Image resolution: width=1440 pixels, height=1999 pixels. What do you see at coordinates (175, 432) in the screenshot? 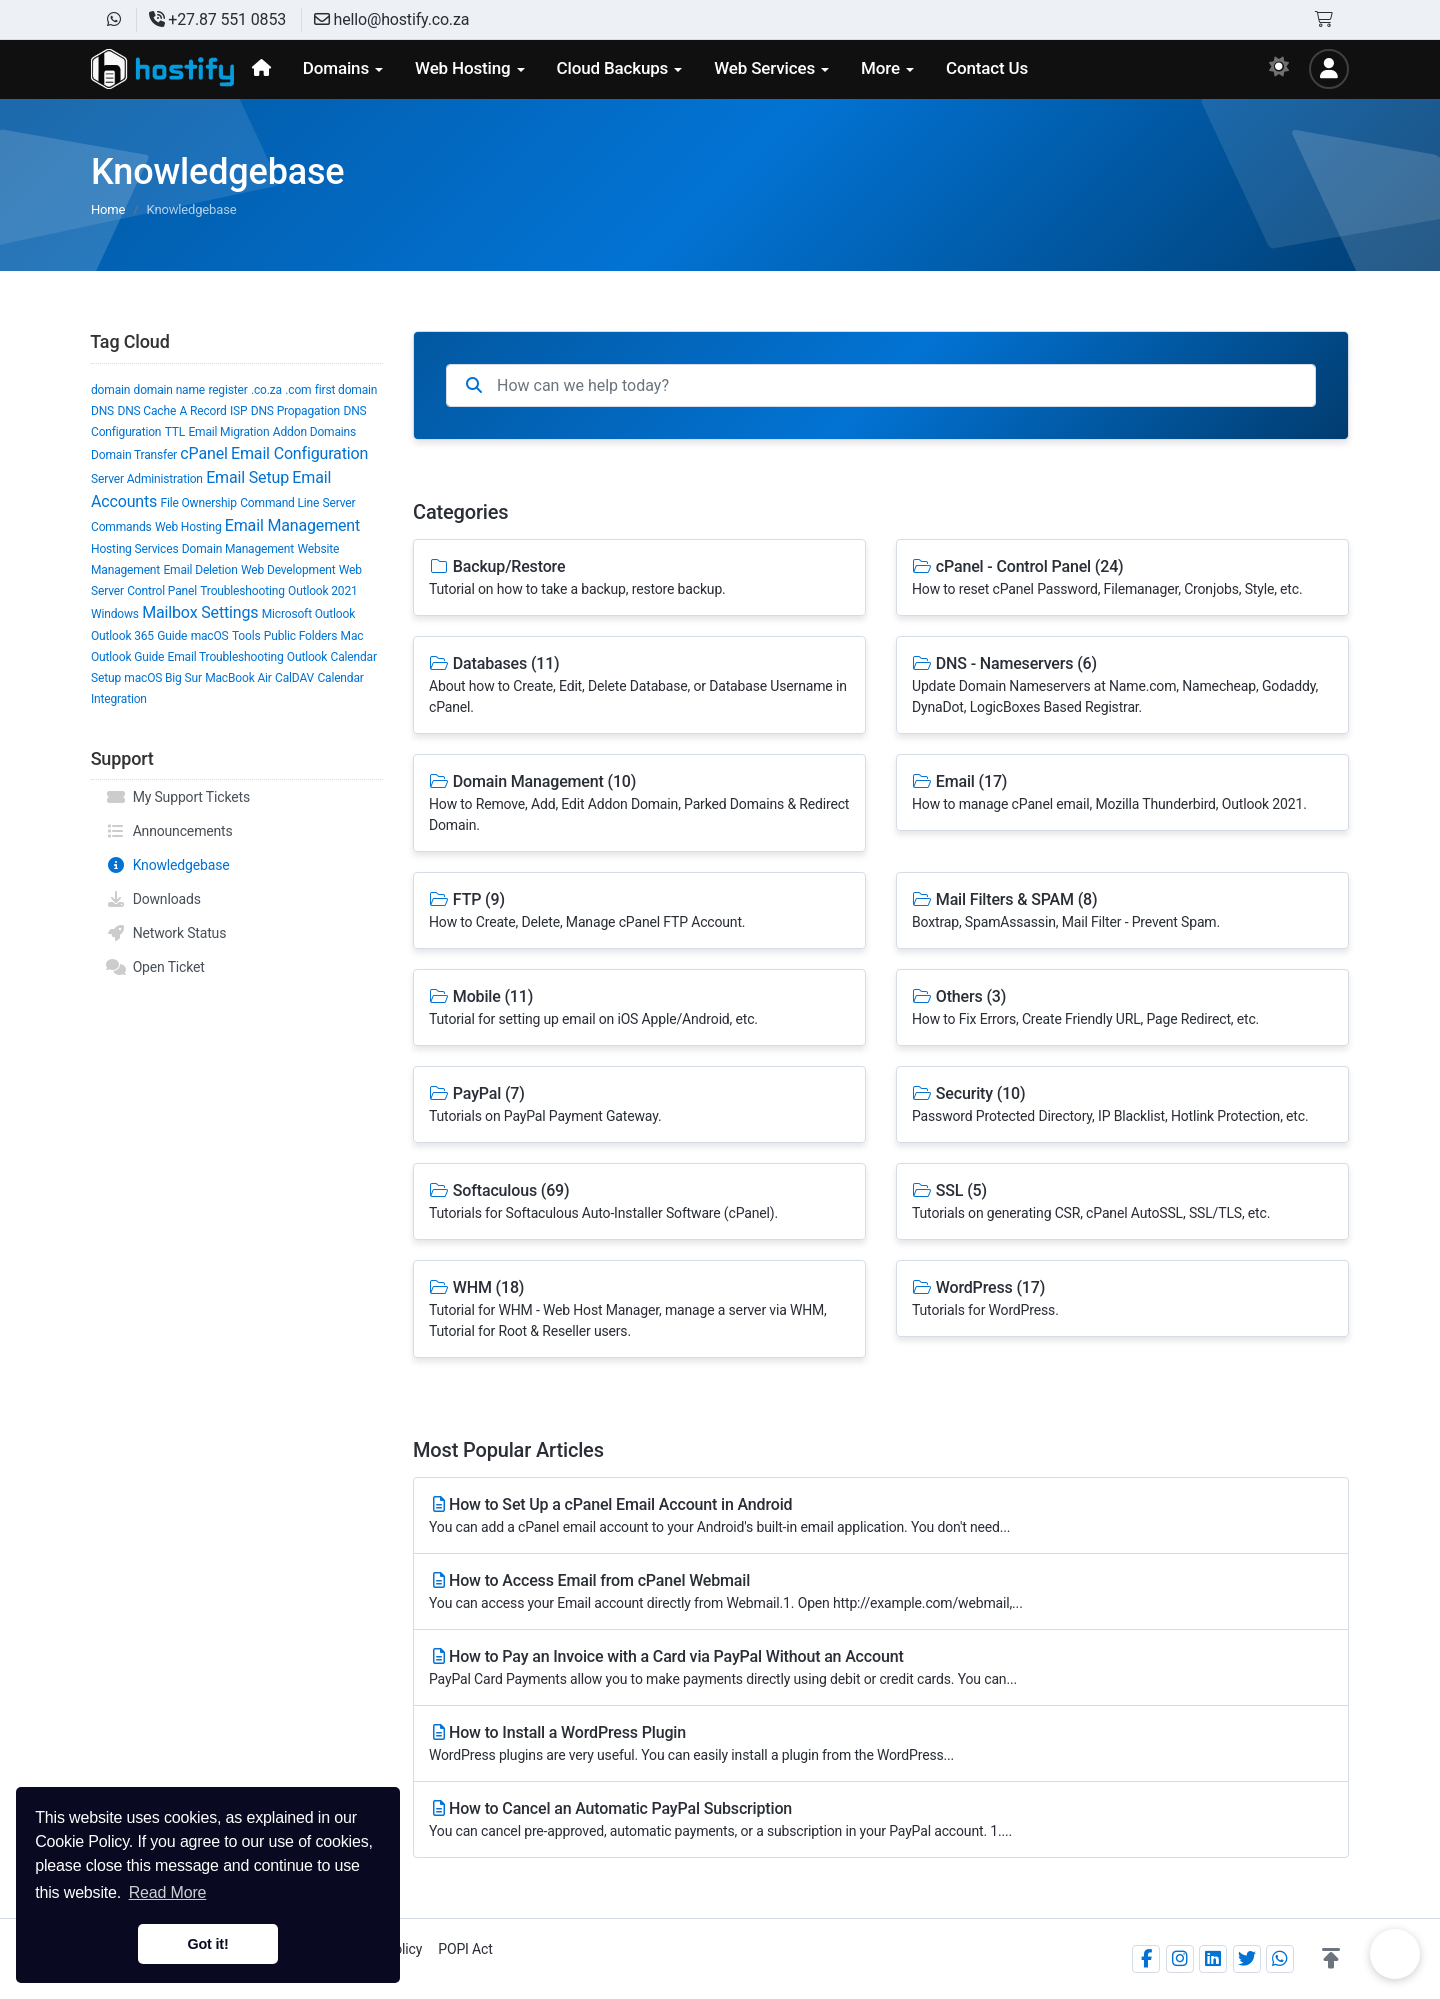
I see `TTL` at bounding box center [175, 432].